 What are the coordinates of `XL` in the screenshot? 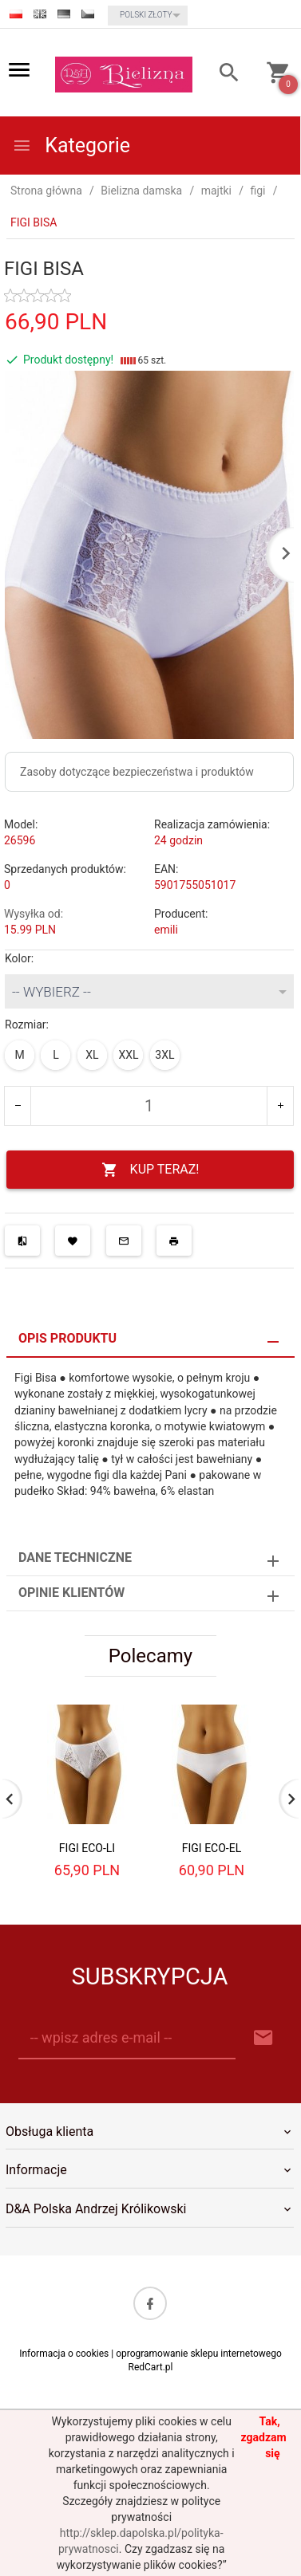 It's located at (91, 1054).